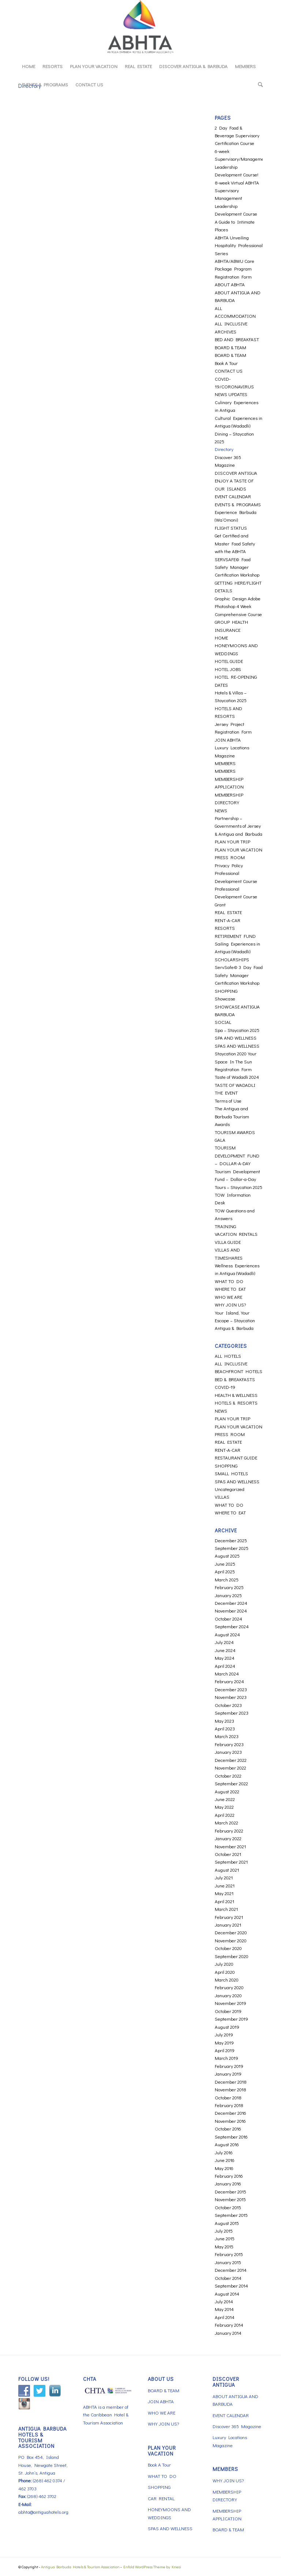  Describe the element at coordinates (225, 1799) in the screenshot. I see `June 2022` at that location.